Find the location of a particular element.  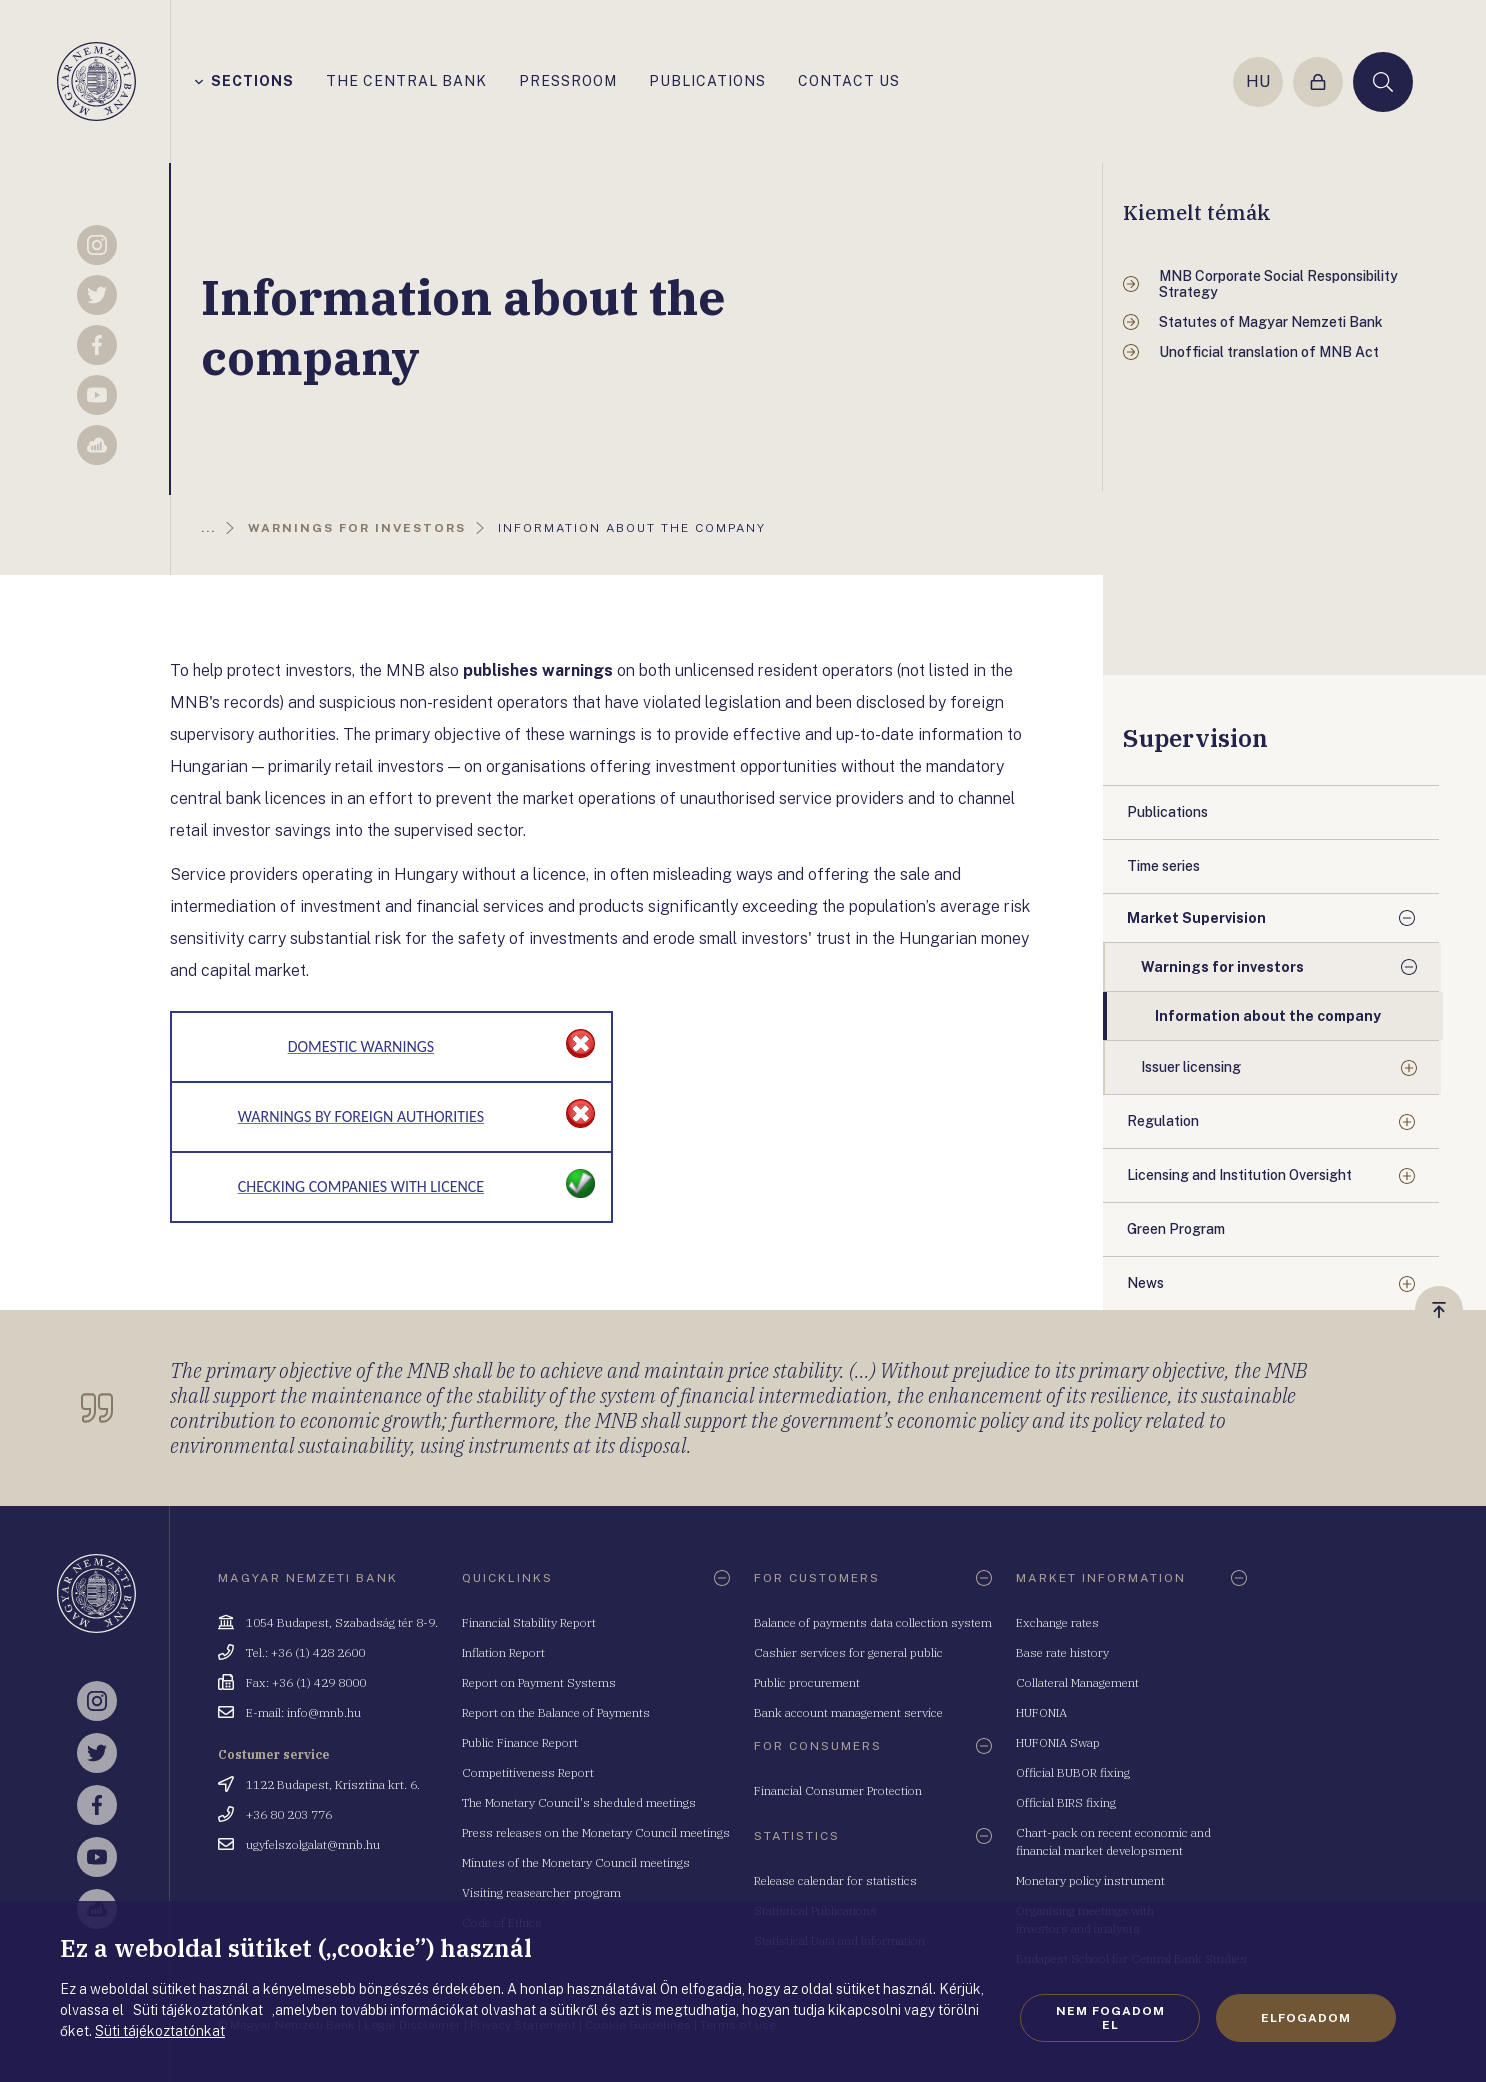

Licensing and Institution Oversight is located at coordinates (1239, 1175).